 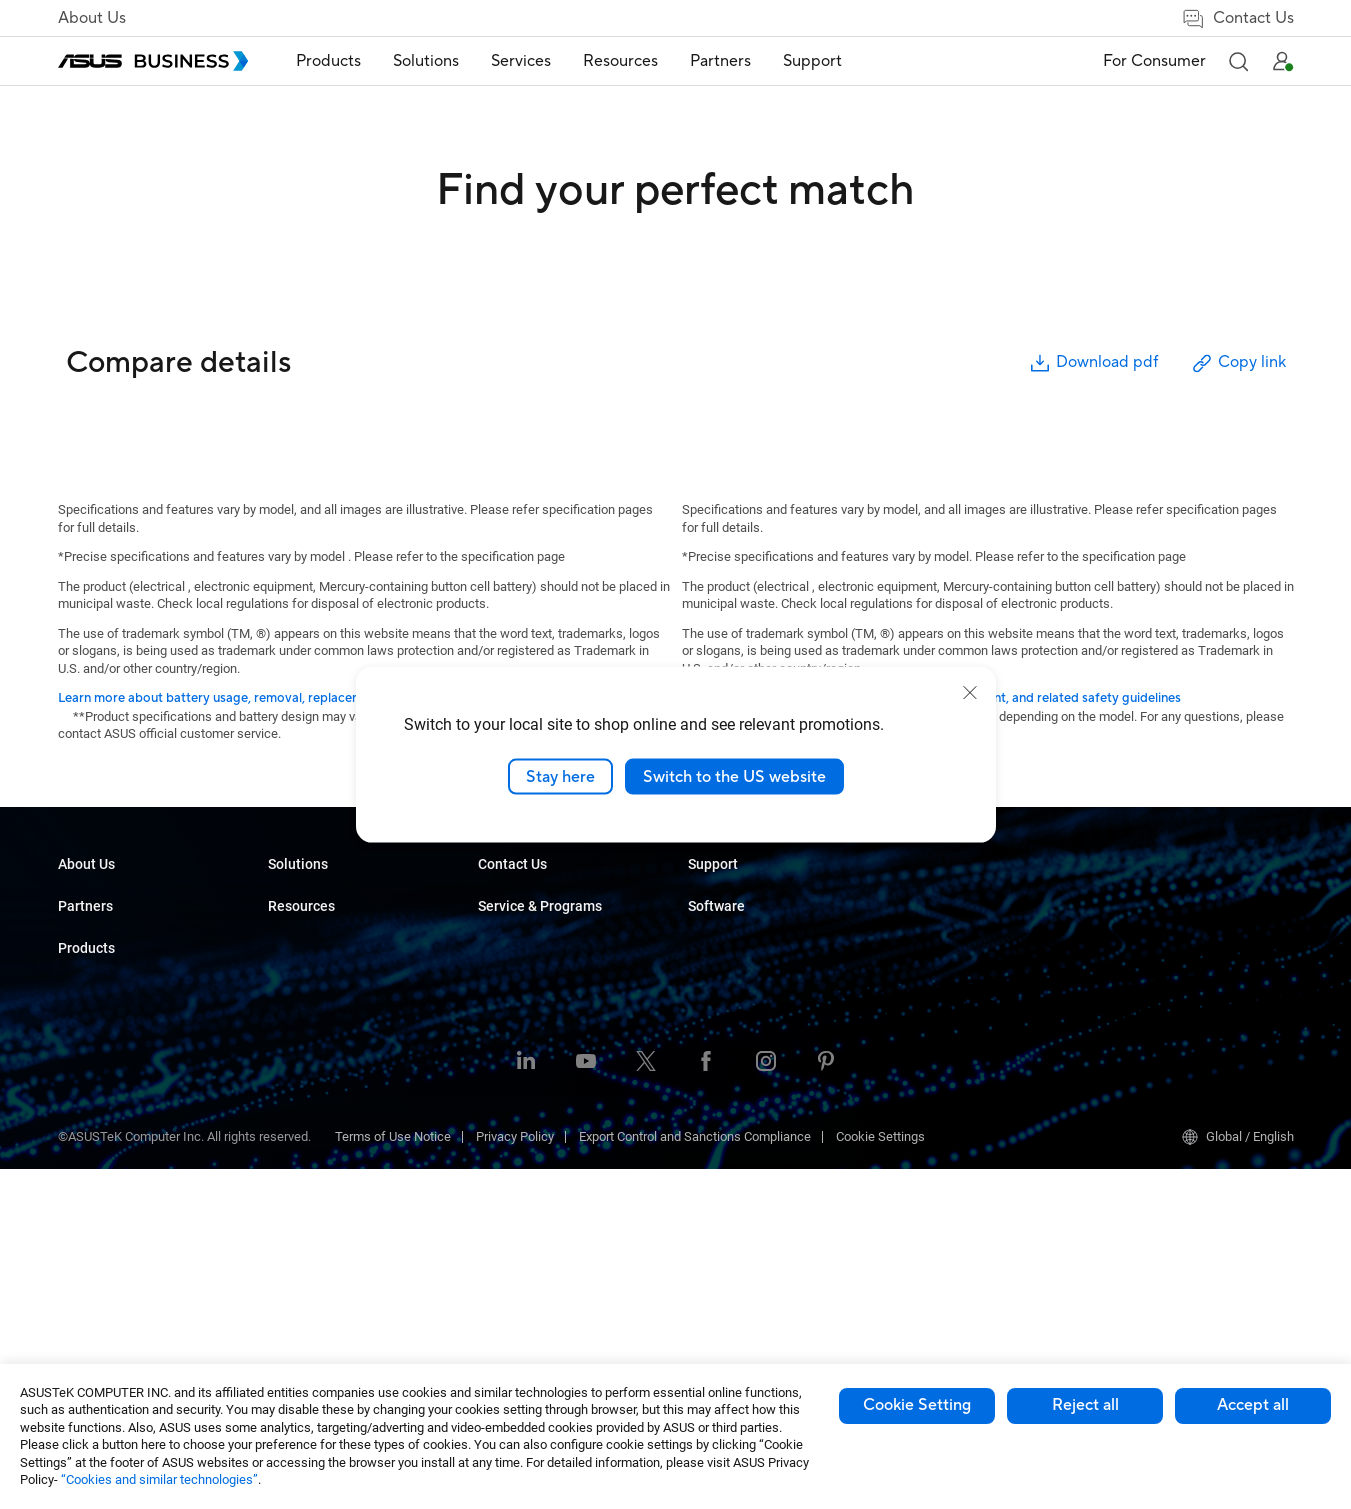 What do you see at coordinates (328, 61) in the screenshot?
I see `[menuitem]` at bounding box center [328, 61].